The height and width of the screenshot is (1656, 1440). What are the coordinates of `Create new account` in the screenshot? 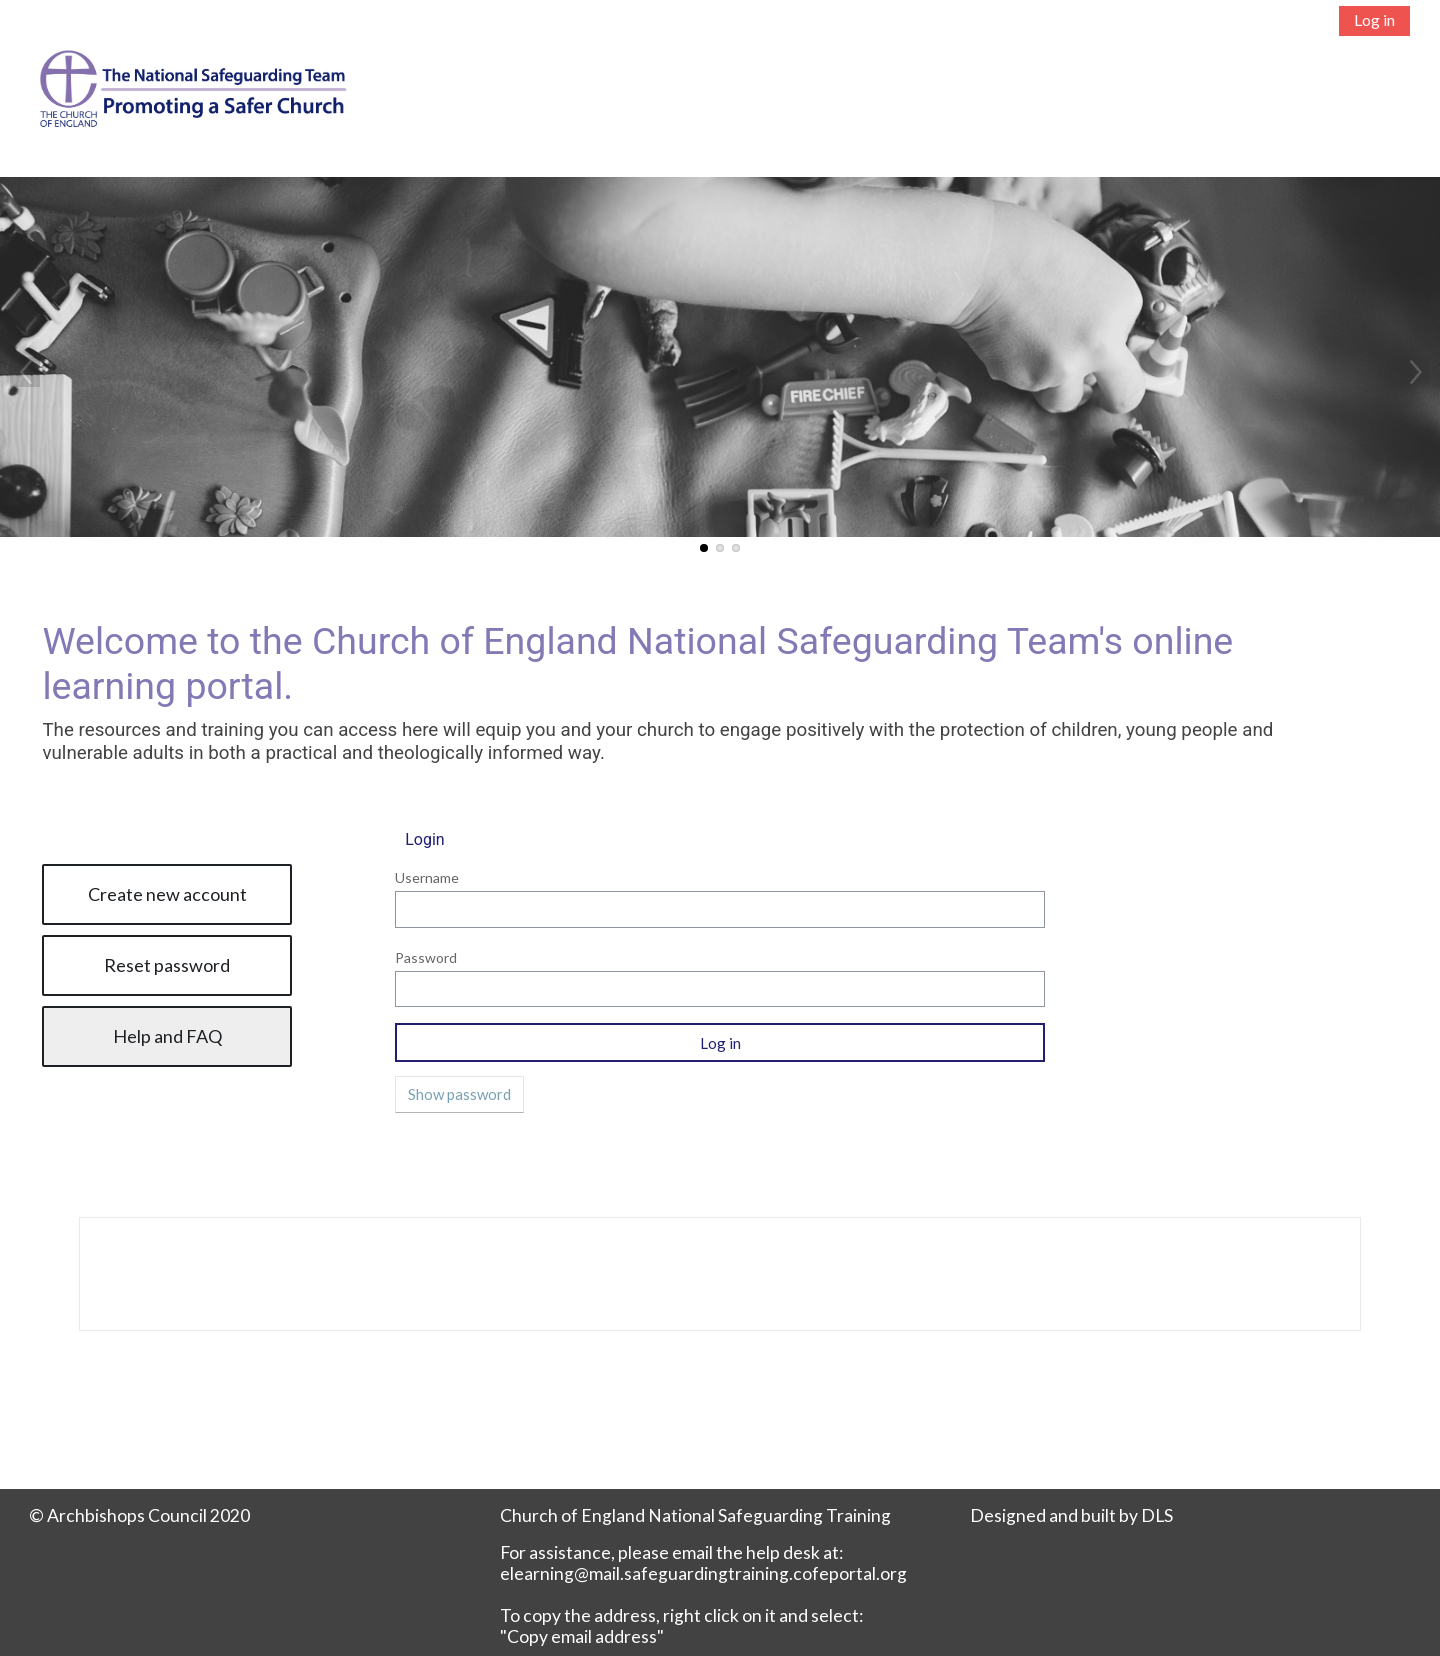 It's located at (167, 894).